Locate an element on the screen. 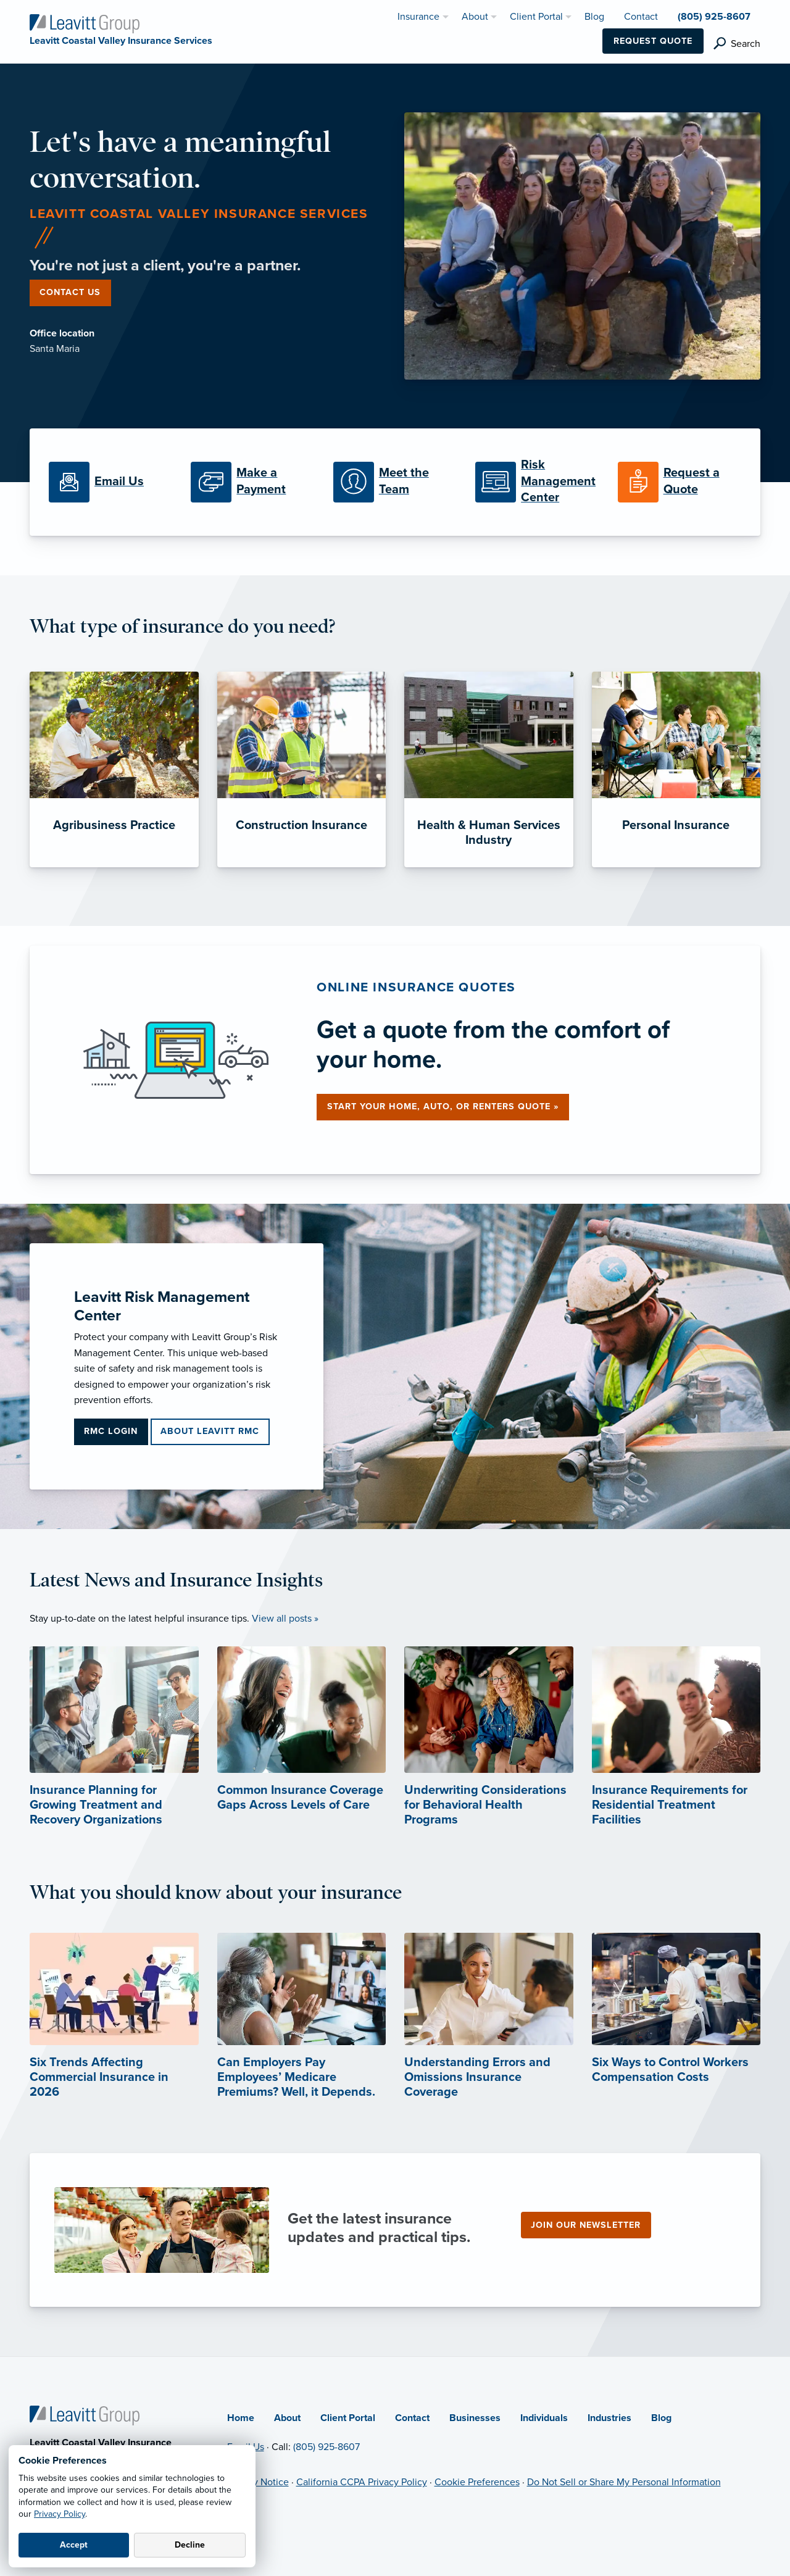 Image resolution: width=790 pixels, height=2576 pixels. Individuals is located at coordinates (544, 2418).